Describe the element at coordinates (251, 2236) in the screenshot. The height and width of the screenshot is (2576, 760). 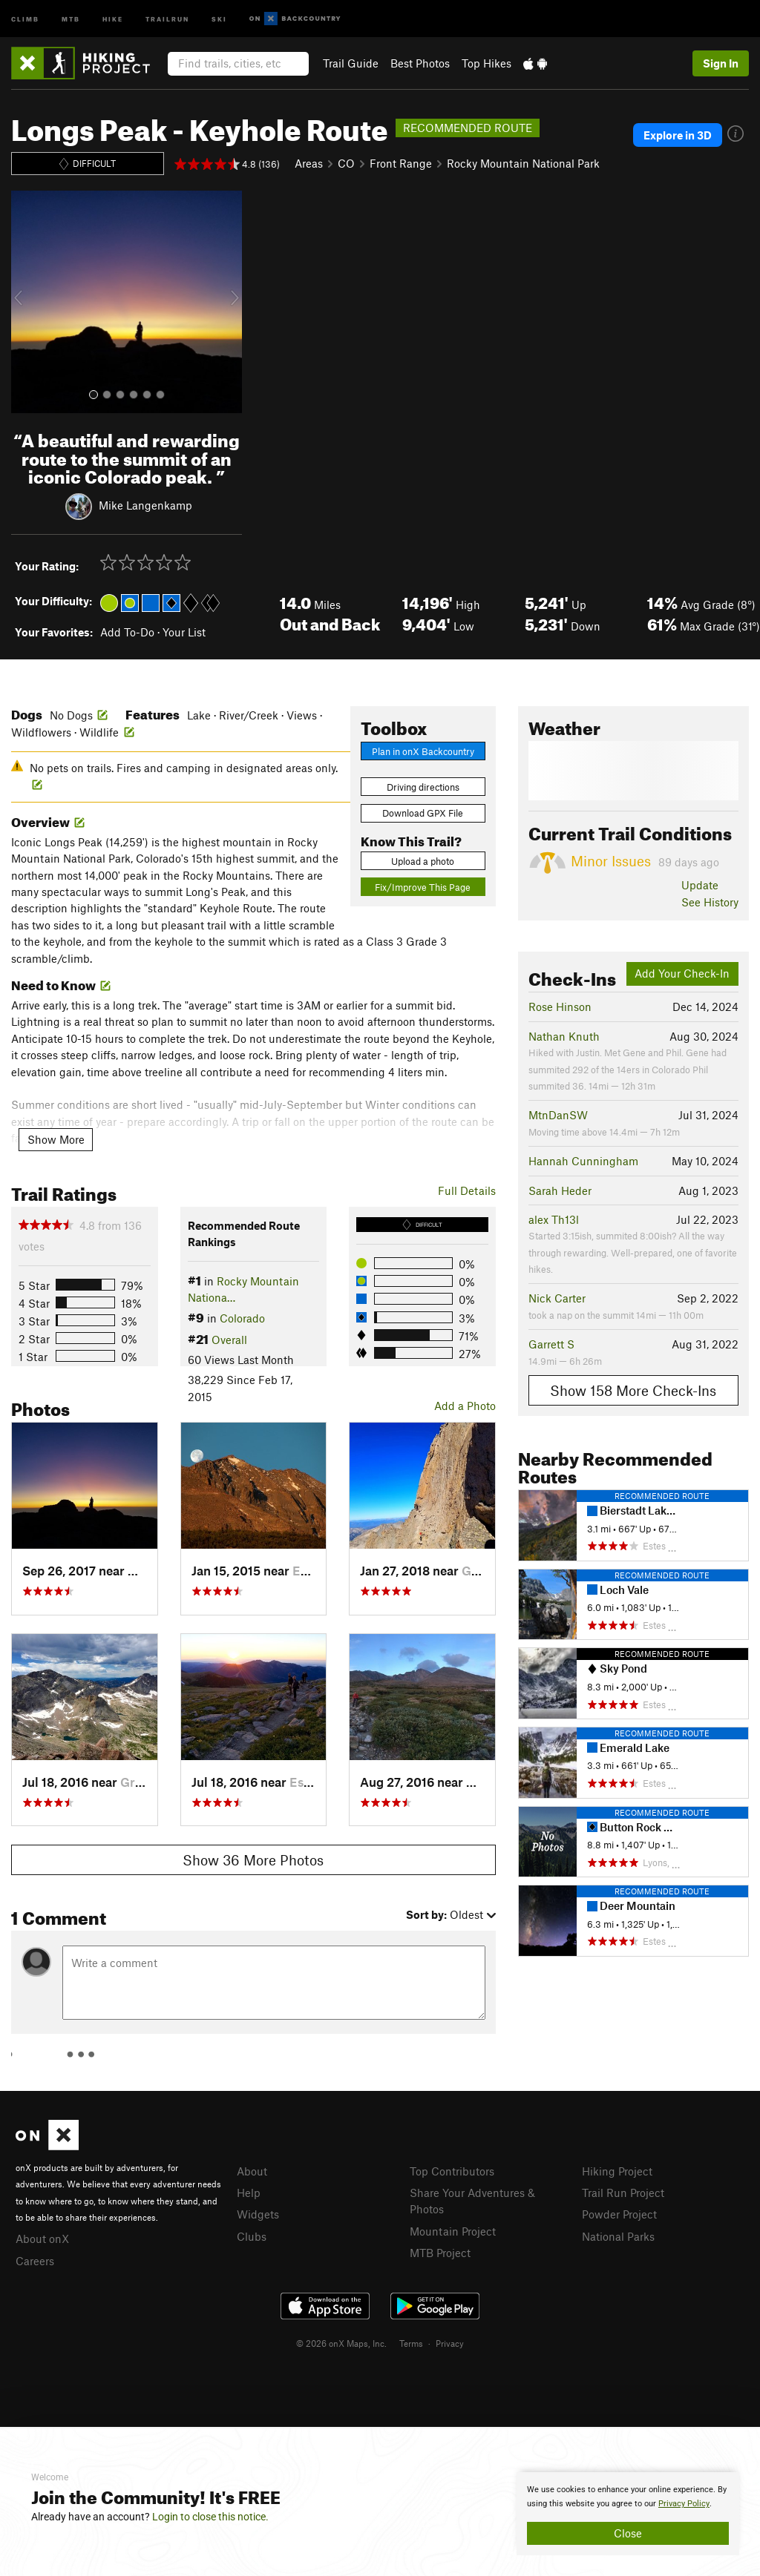
I see `Clubs` at that location.